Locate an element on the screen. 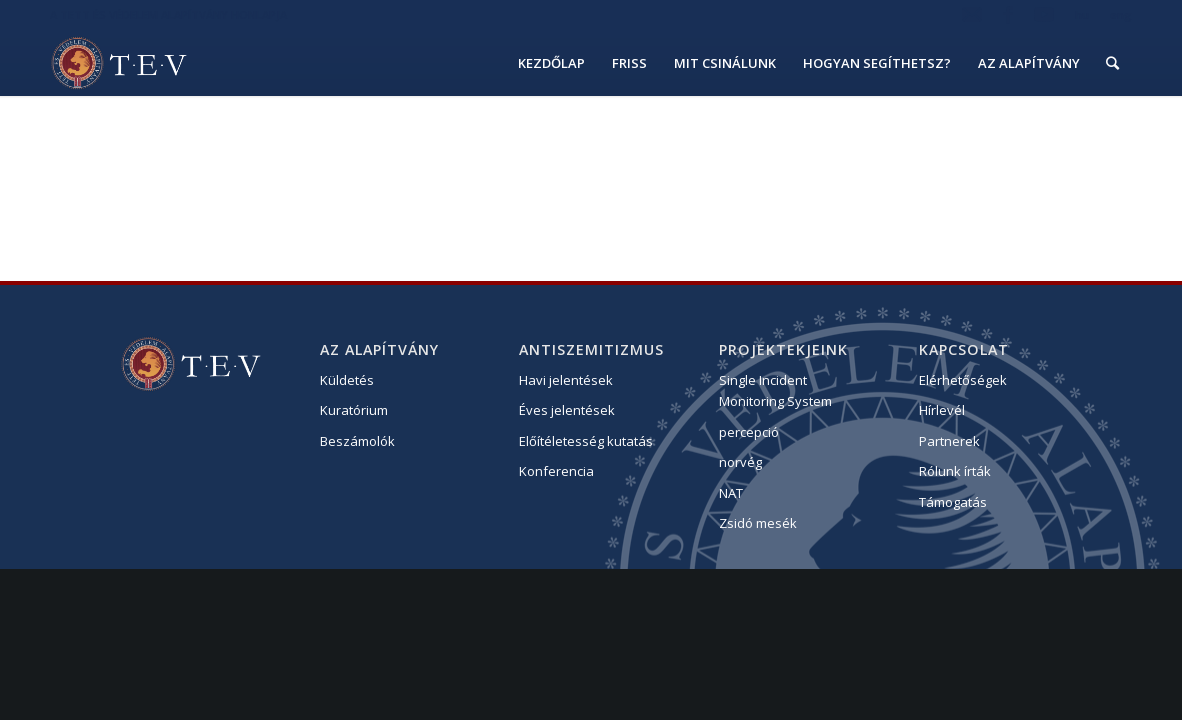  Beszámolók is located at coordinates (357, 441).